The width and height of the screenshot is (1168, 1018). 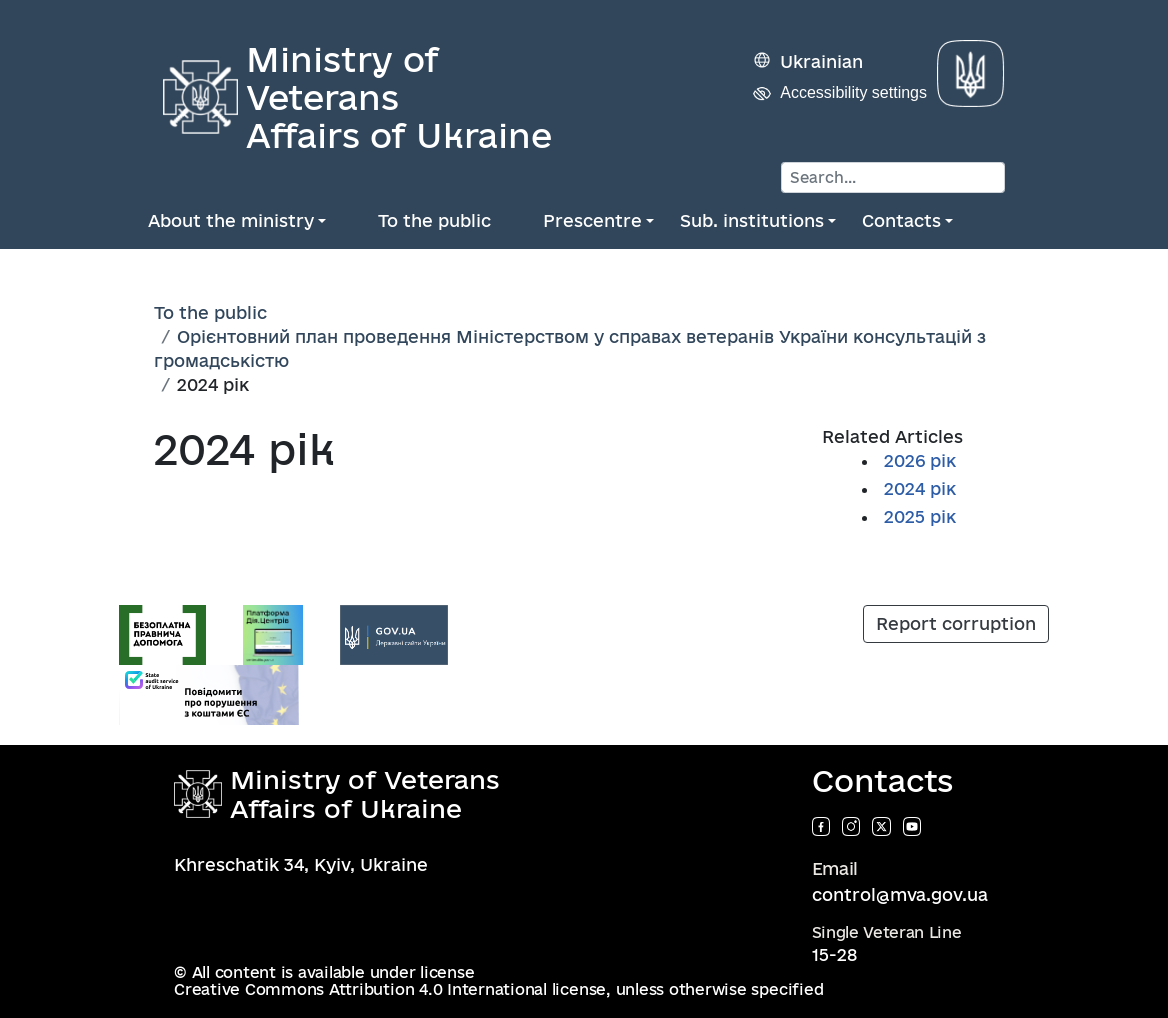 I want to click on About the ministry, so click(x=231, y=220).